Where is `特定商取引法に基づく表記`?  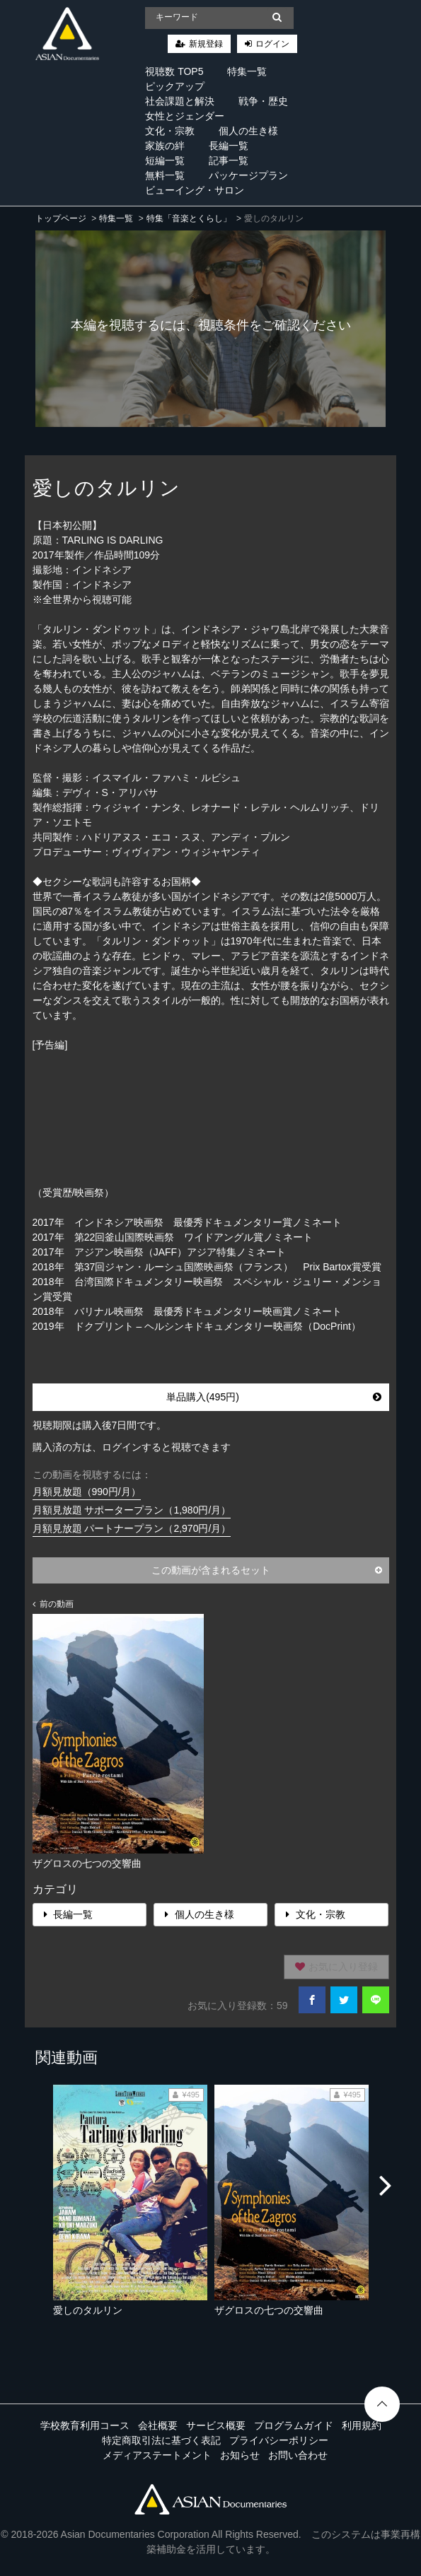
特定商取引法に基づく表記 is located at coordinates (161, 2440).